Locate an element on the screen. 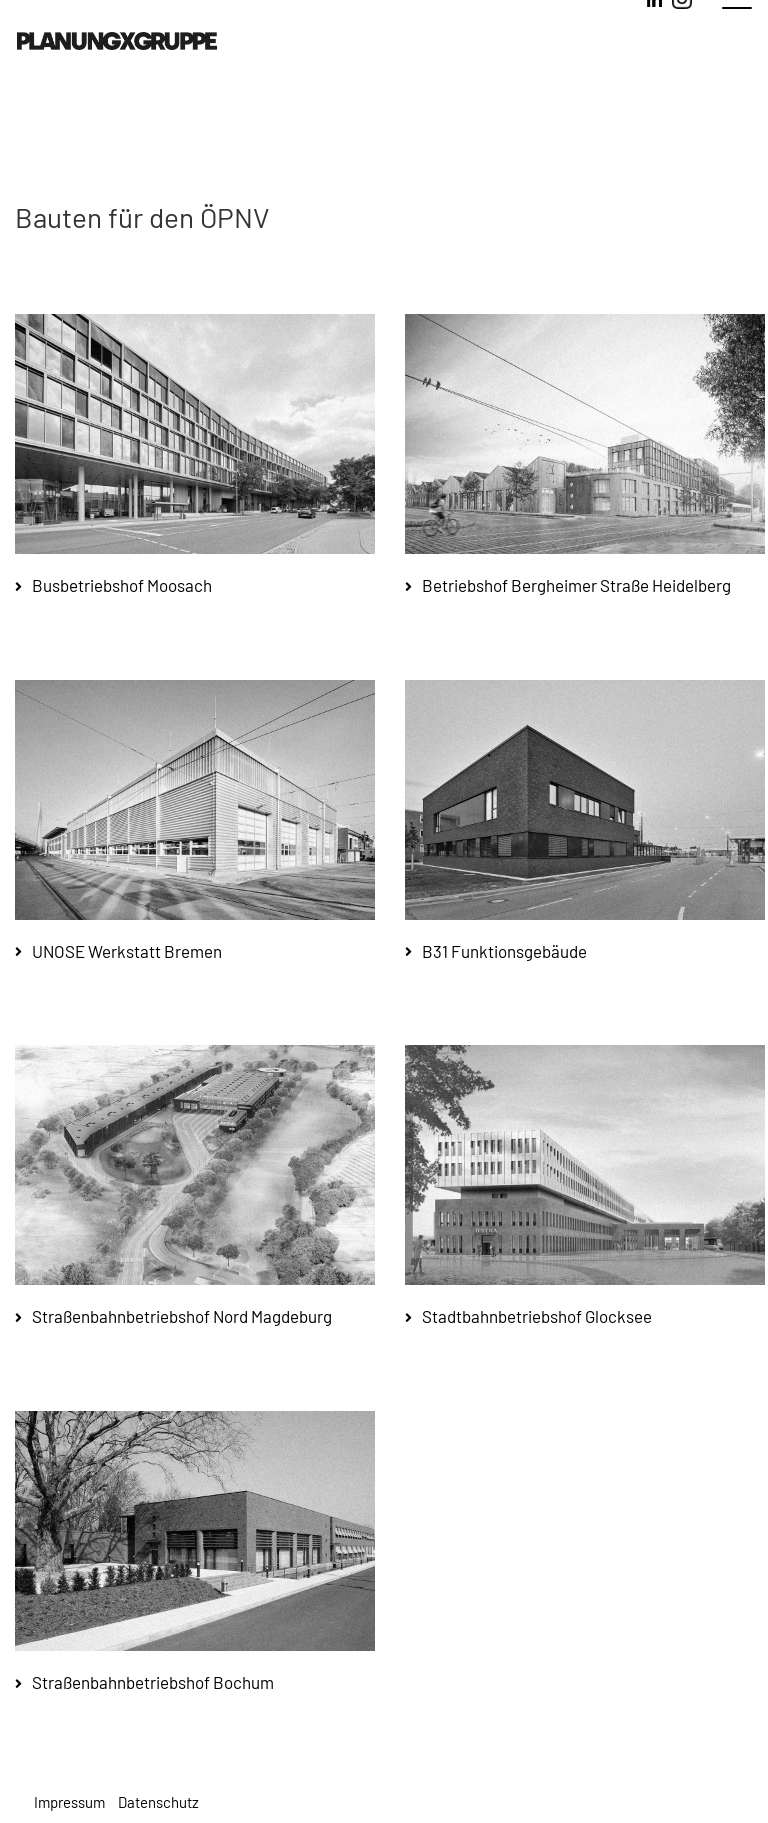  Datenschutz is located at coordinates (158, 1802).